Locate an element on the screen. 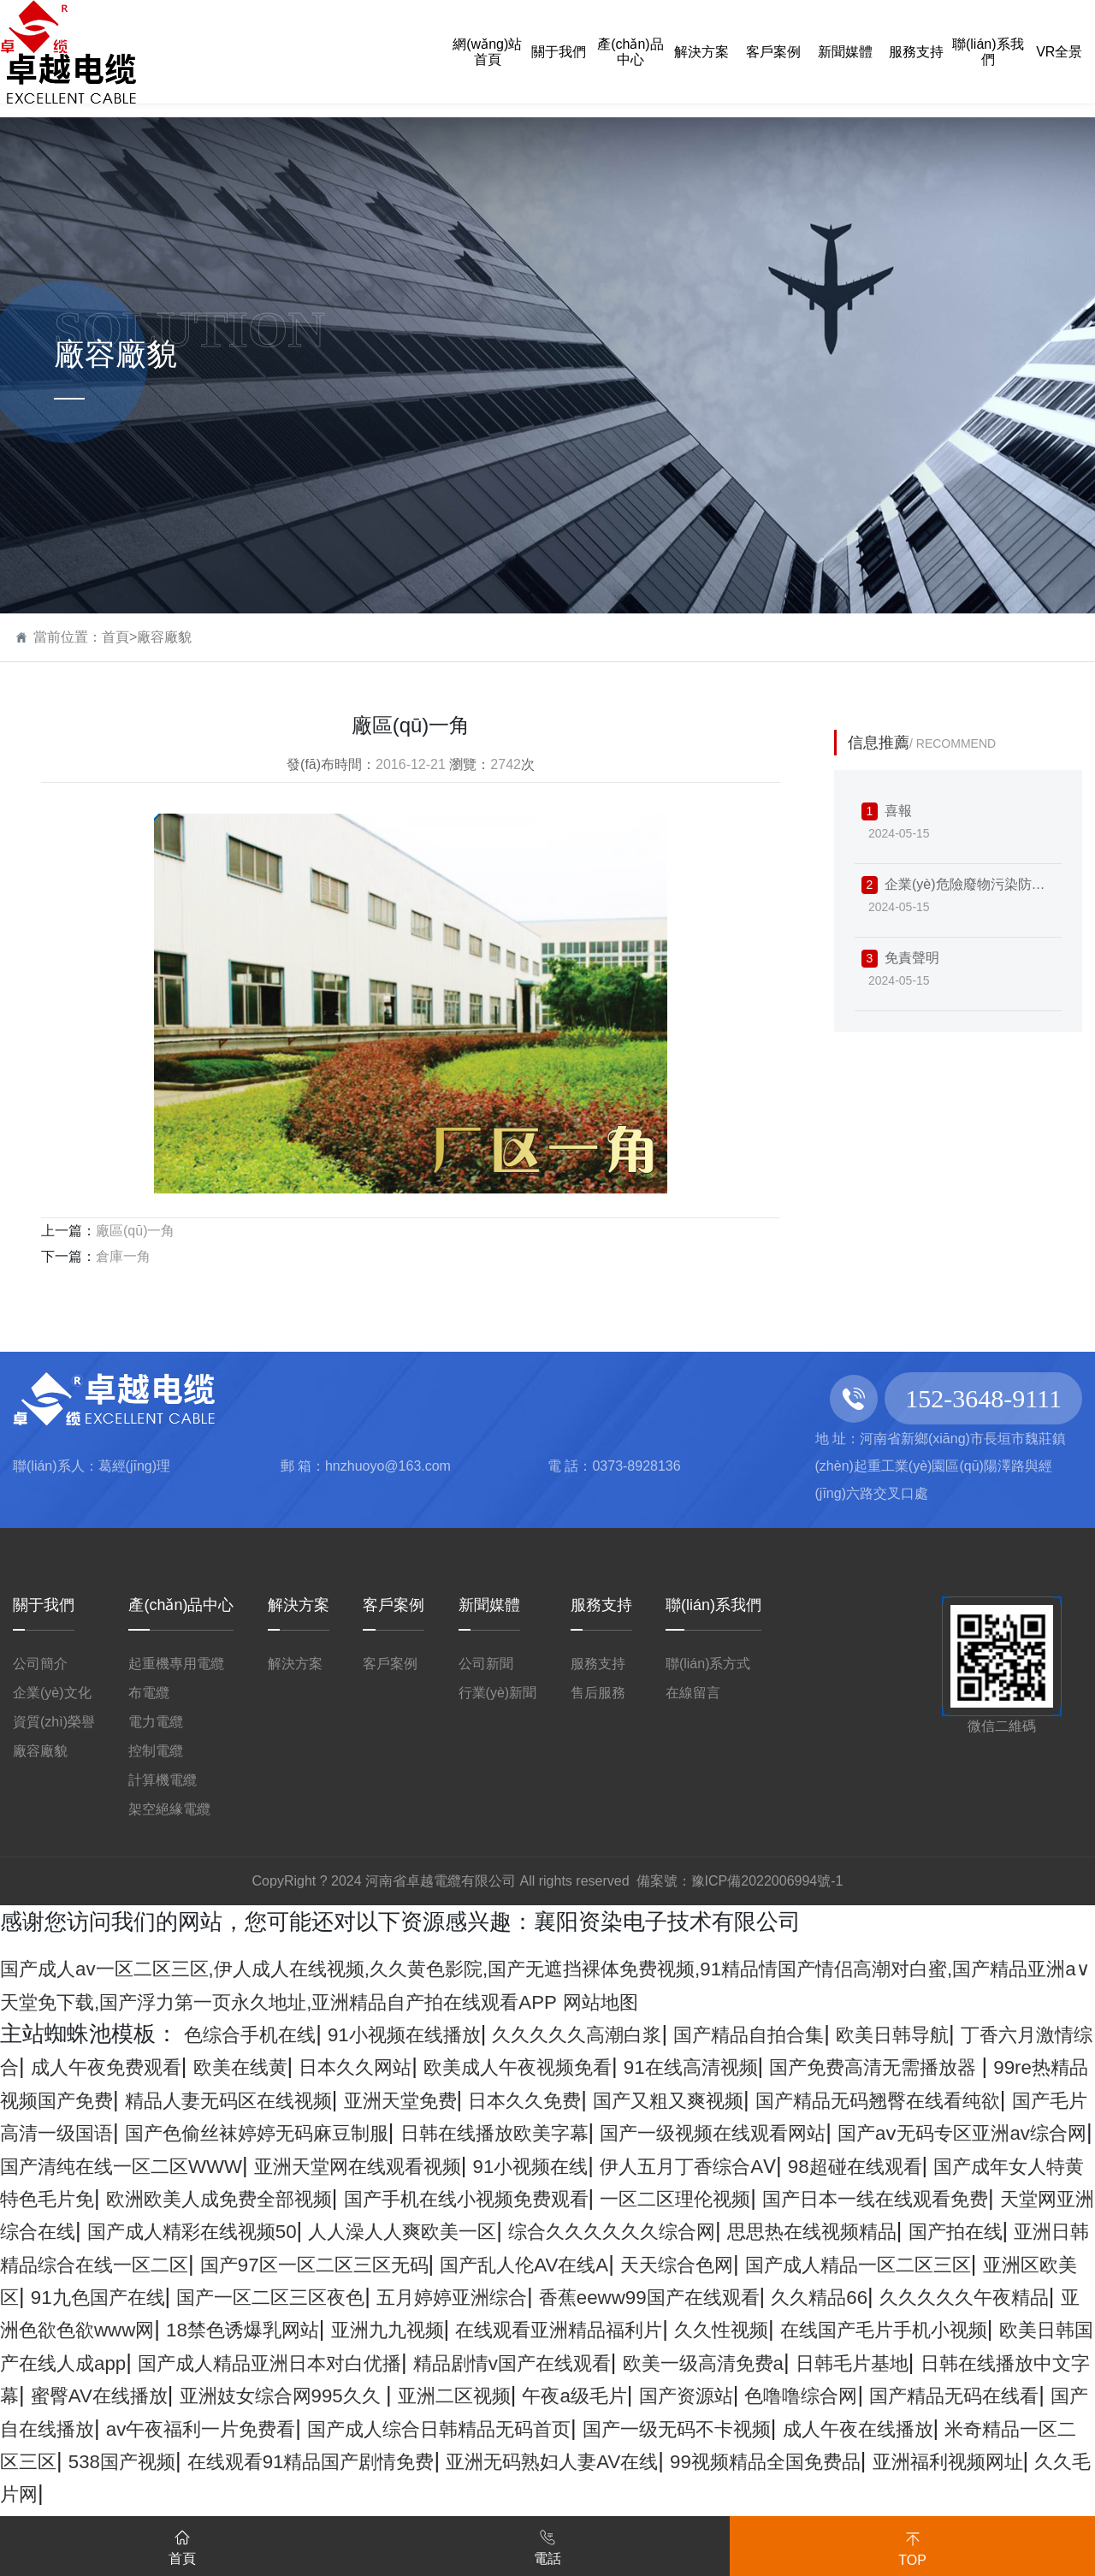 Image resolution: width=1095 pixels, height=2576 pixels. 国产97区一区二区三区无码 is located at coordinates (558, 2296).